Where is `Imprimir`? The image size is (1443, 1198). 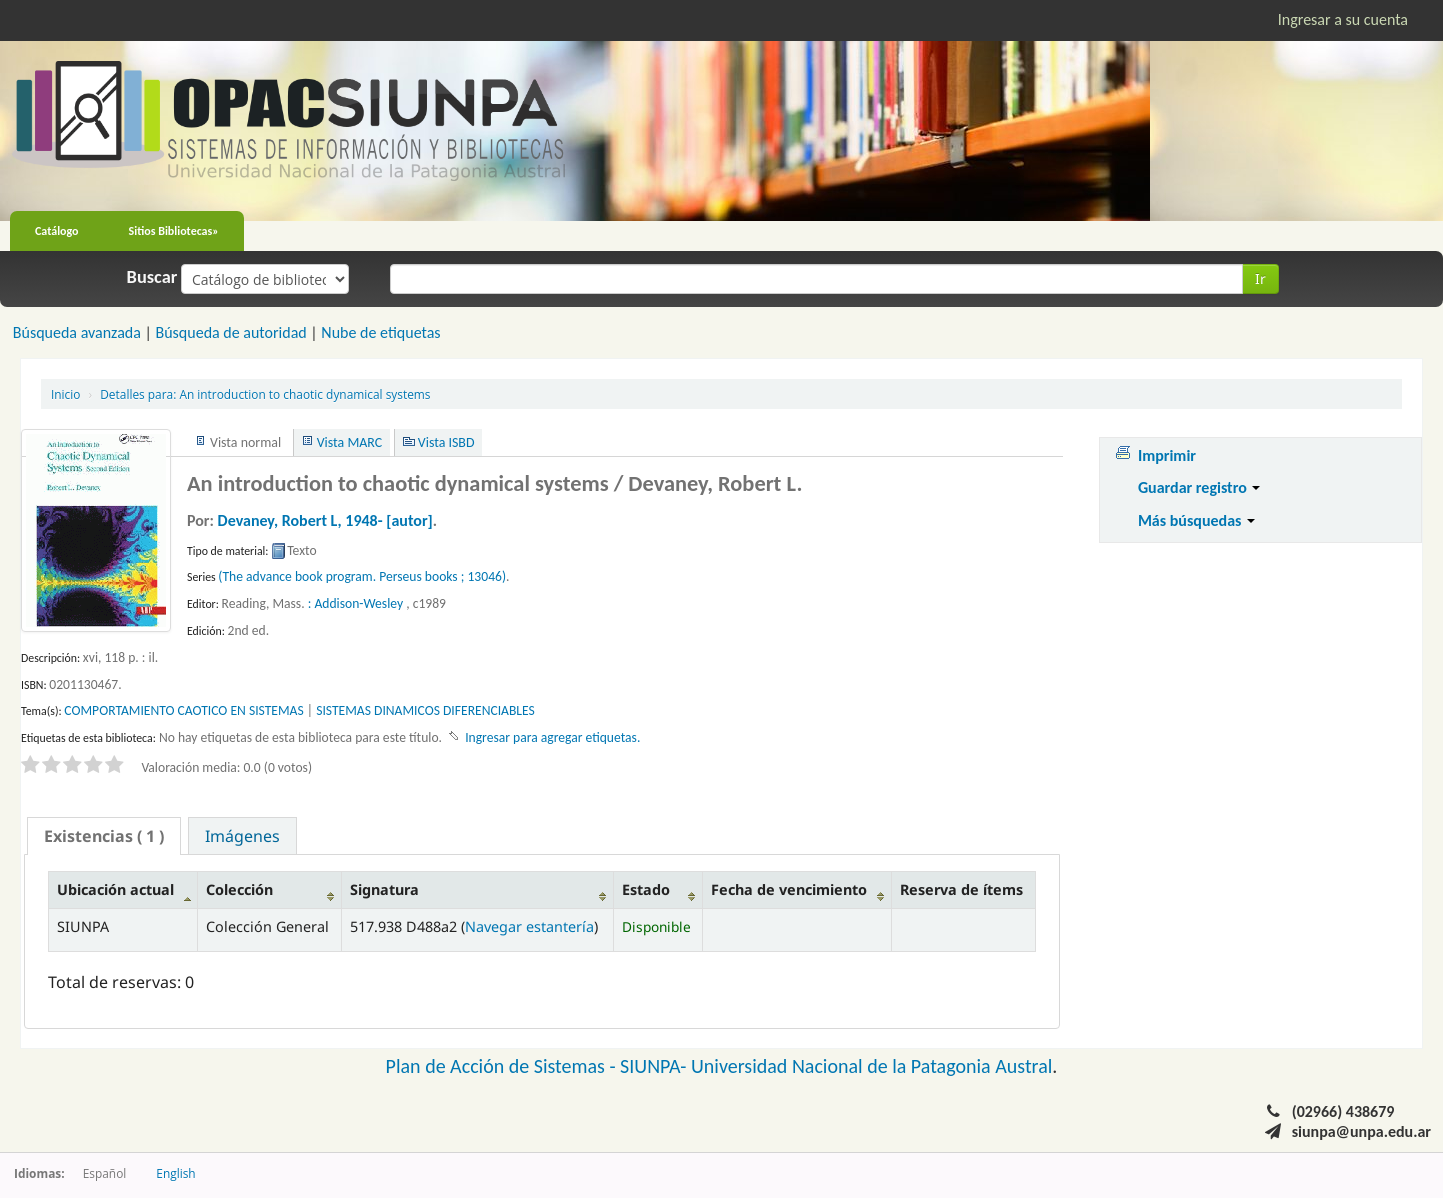
Imprimir is located at coordinates (1167, 455).